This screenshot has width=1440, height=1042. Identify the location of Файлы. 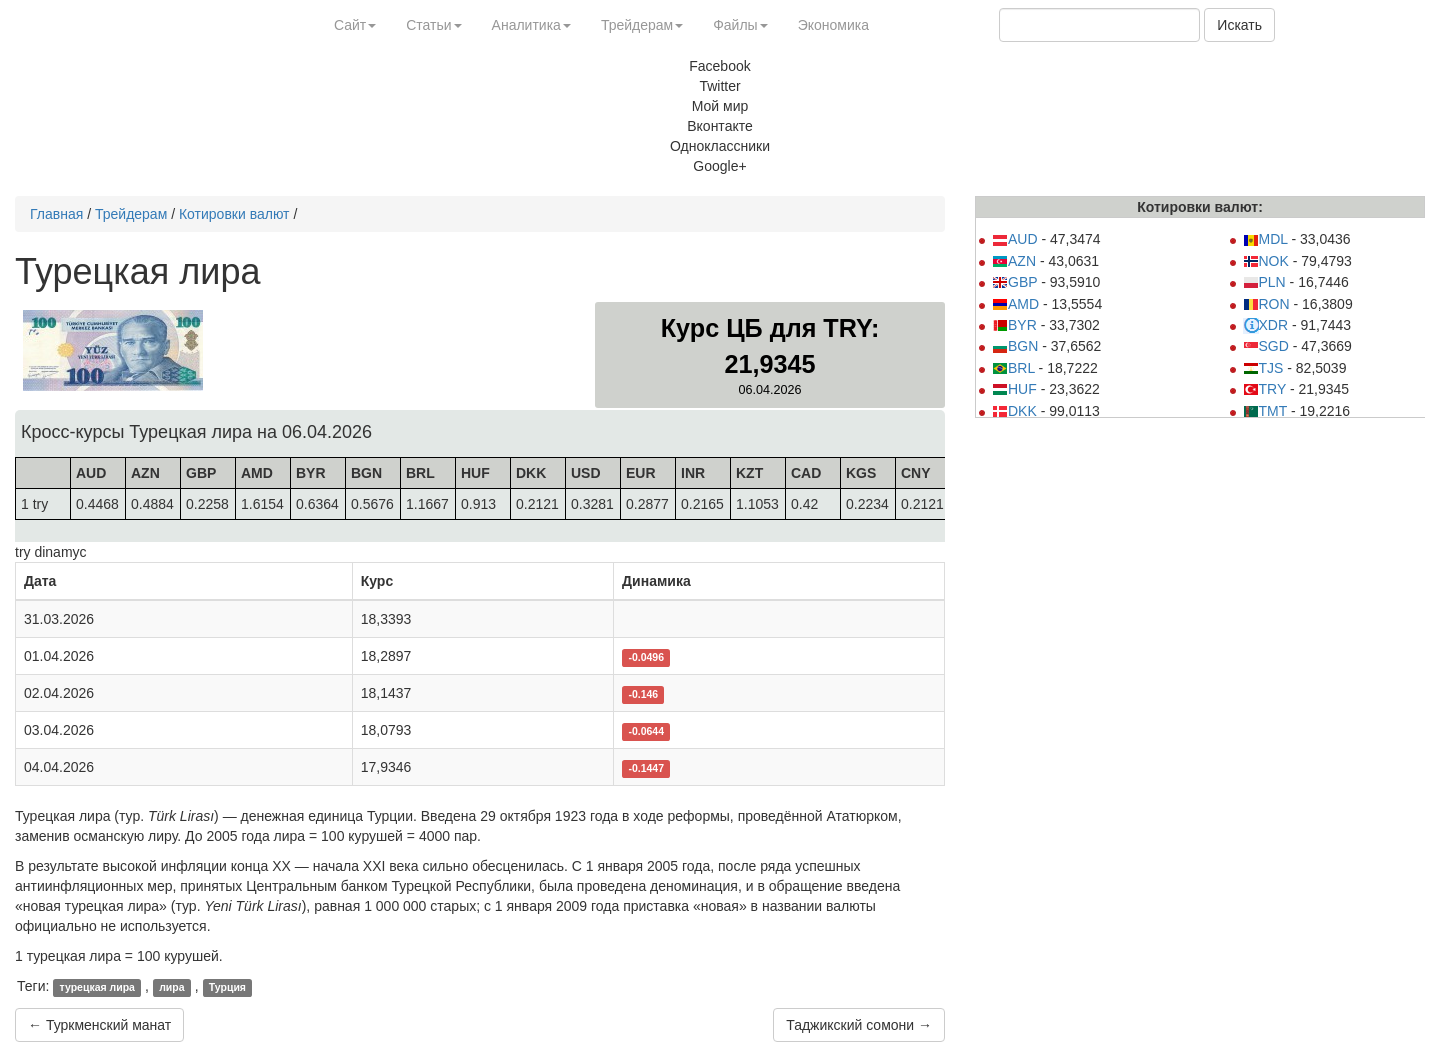
(740, 25).